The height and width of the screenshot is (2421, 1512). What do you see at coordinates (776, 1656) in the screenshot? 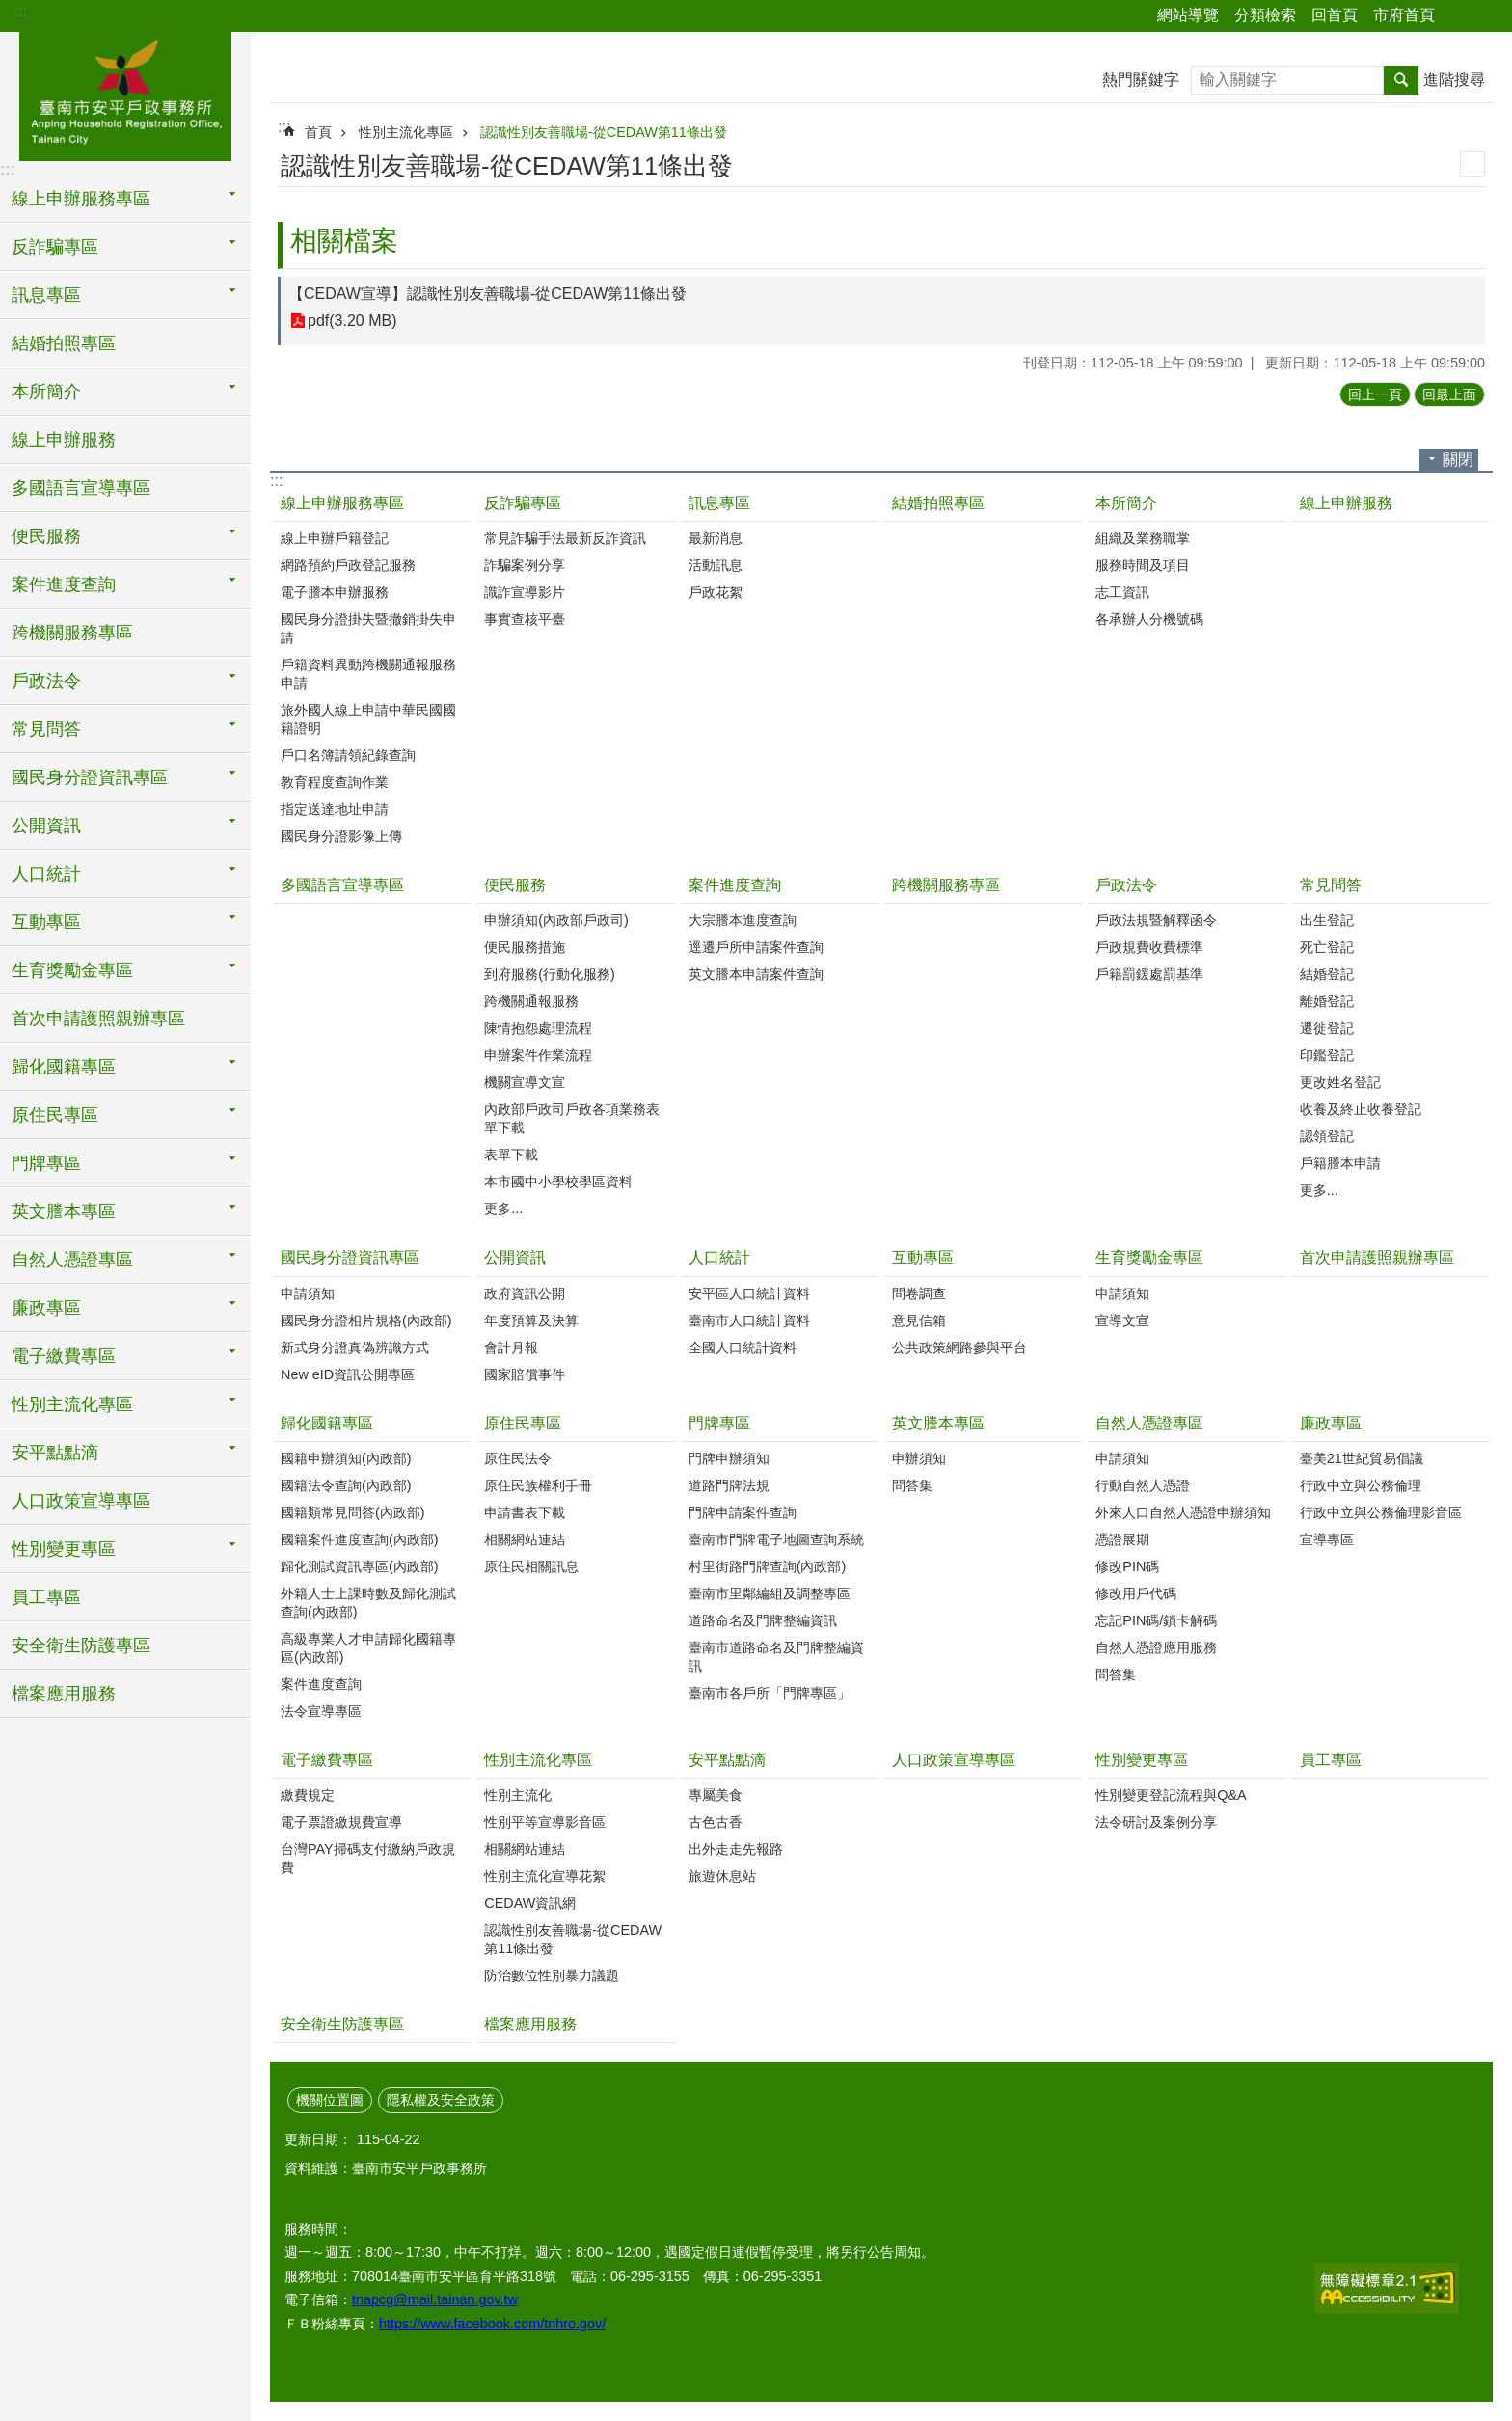
I see `臺南市道路命名及門牌整編資訊` at bounding box center [776, 1656].